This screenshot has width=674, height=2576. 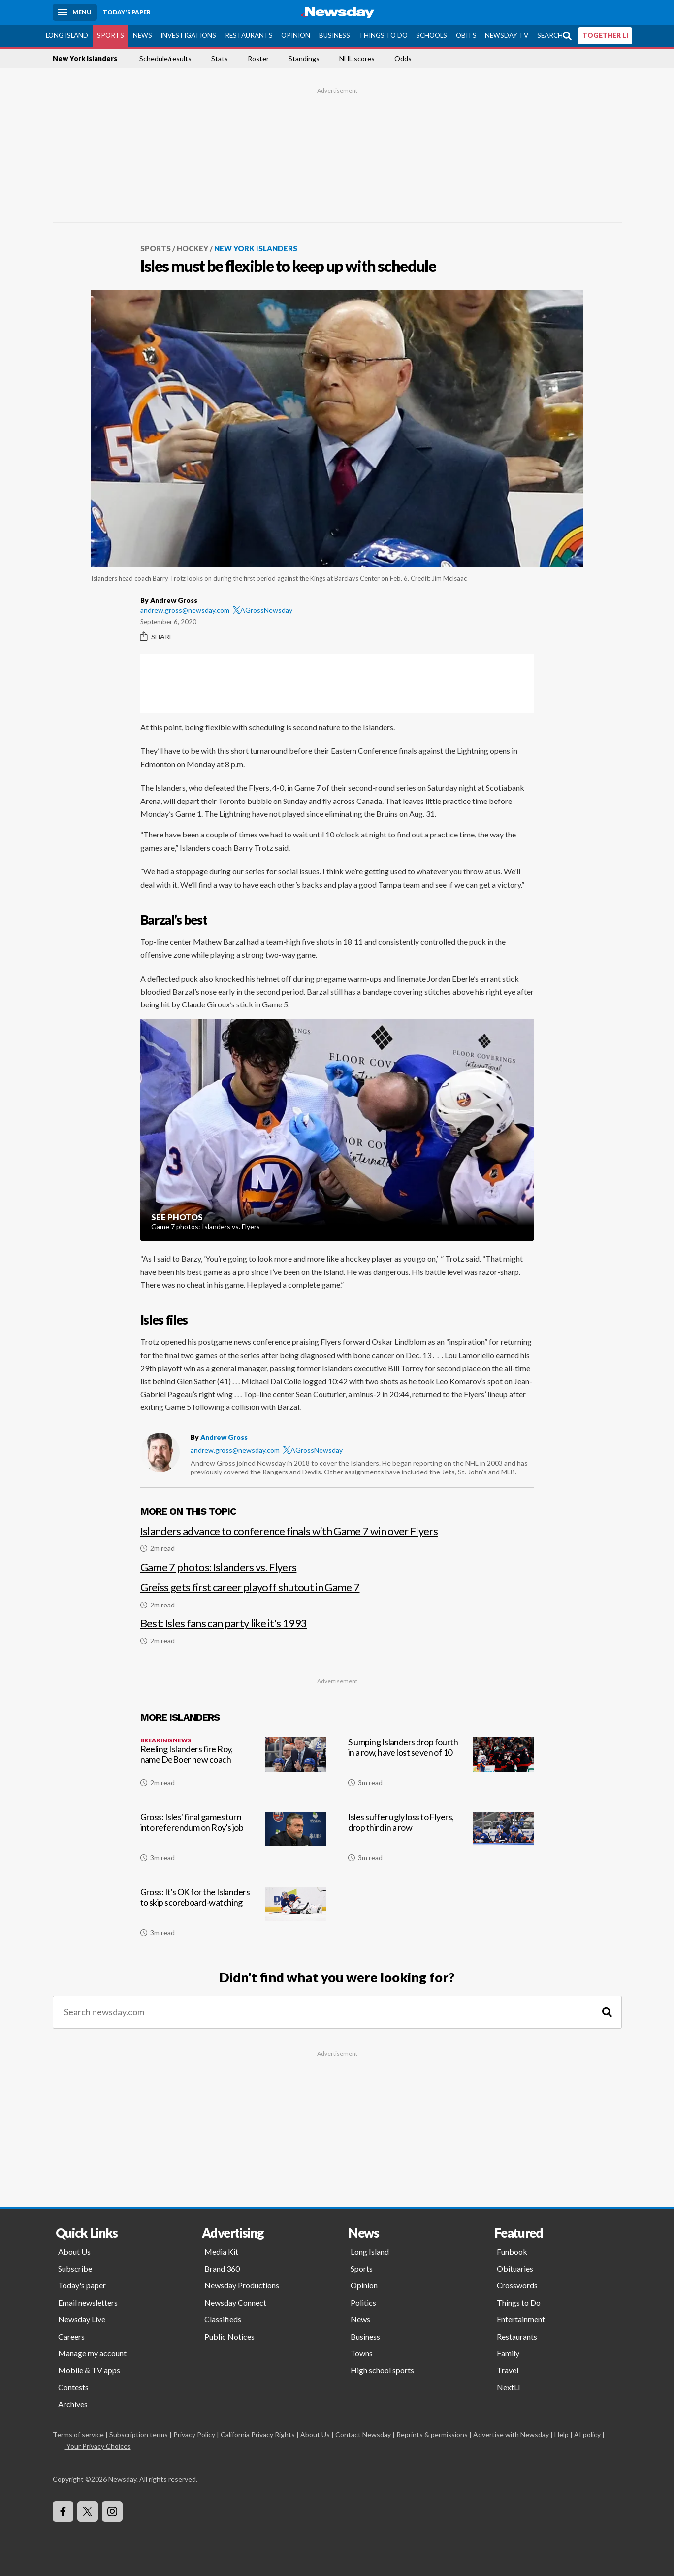 I want to click on Share, so click(x=156, y=636).